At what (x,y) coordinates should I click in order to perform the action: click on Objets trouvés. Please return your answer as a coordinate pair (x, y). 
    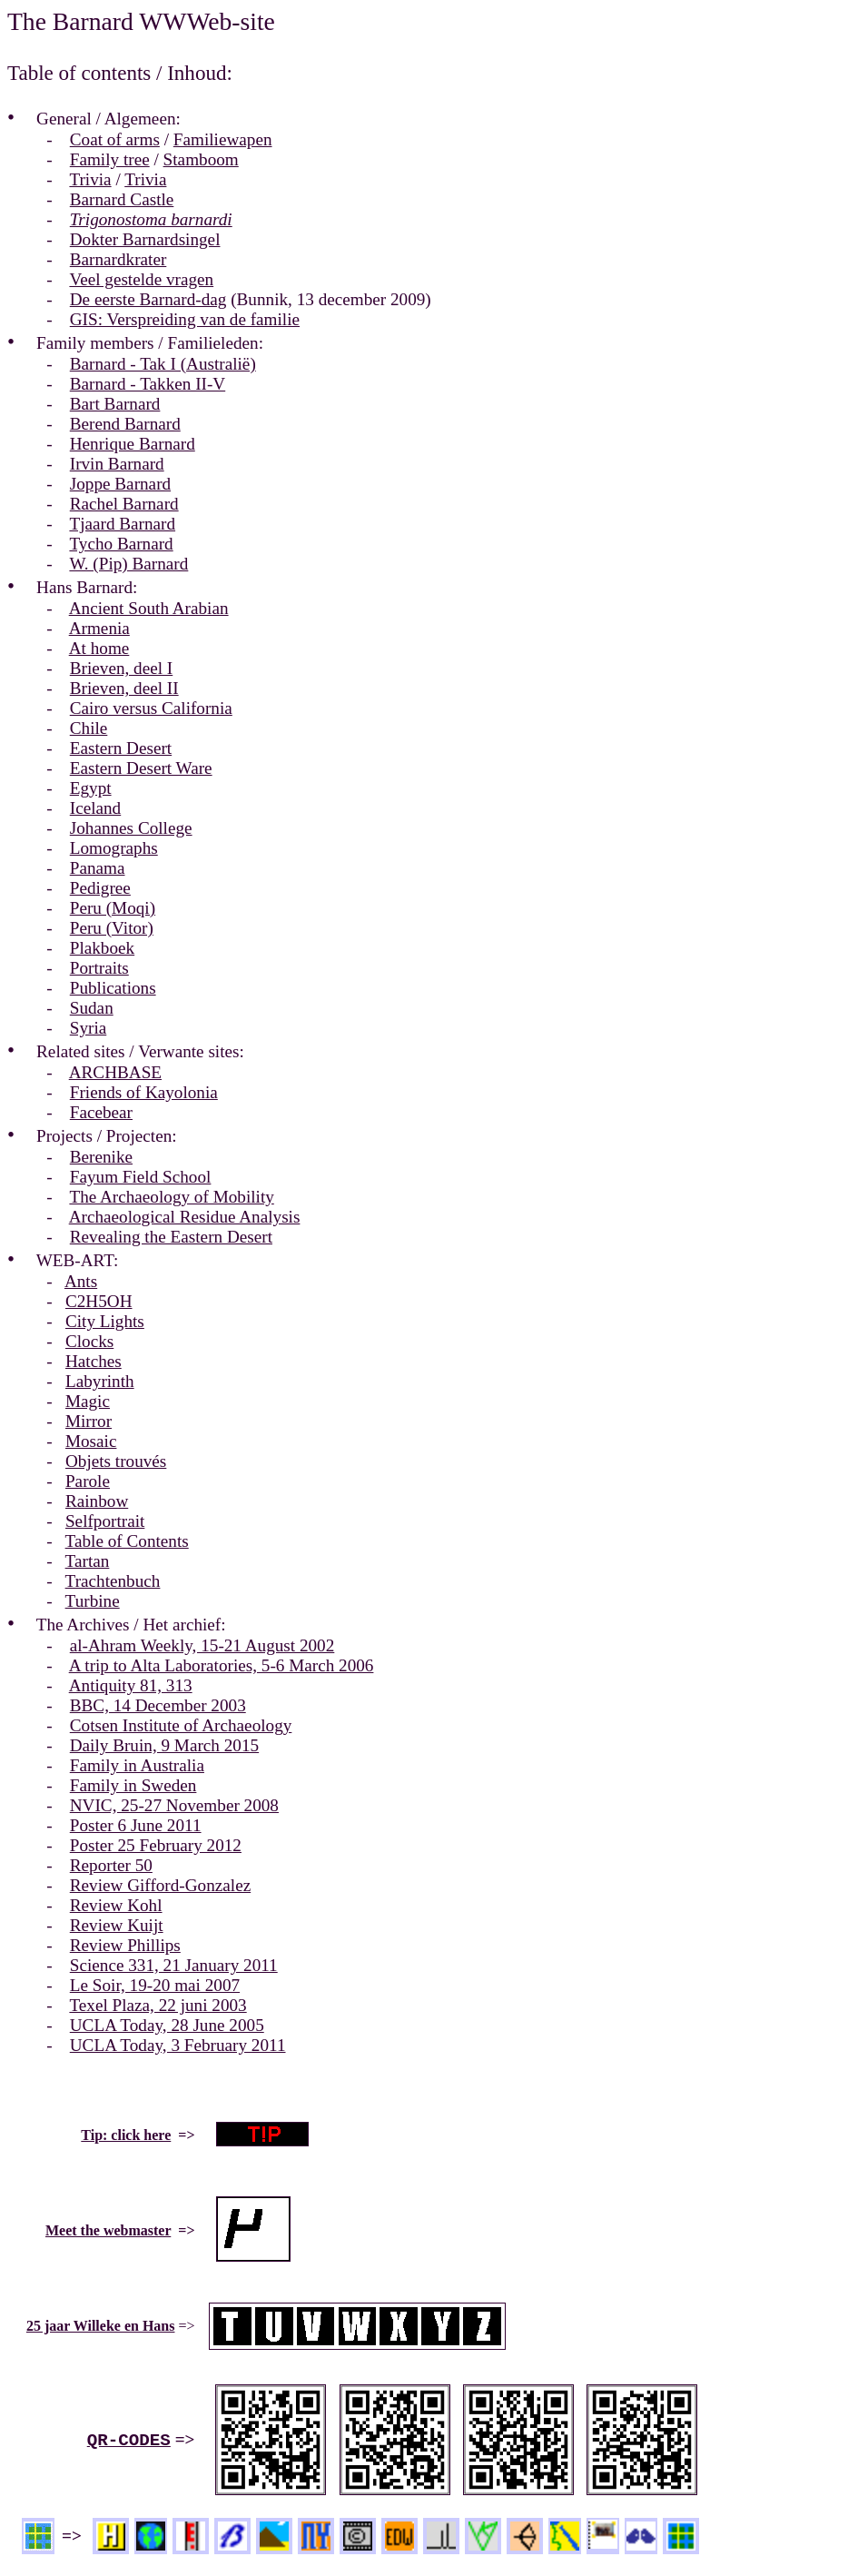
    Looking at the image, I should click on (115, 1461).